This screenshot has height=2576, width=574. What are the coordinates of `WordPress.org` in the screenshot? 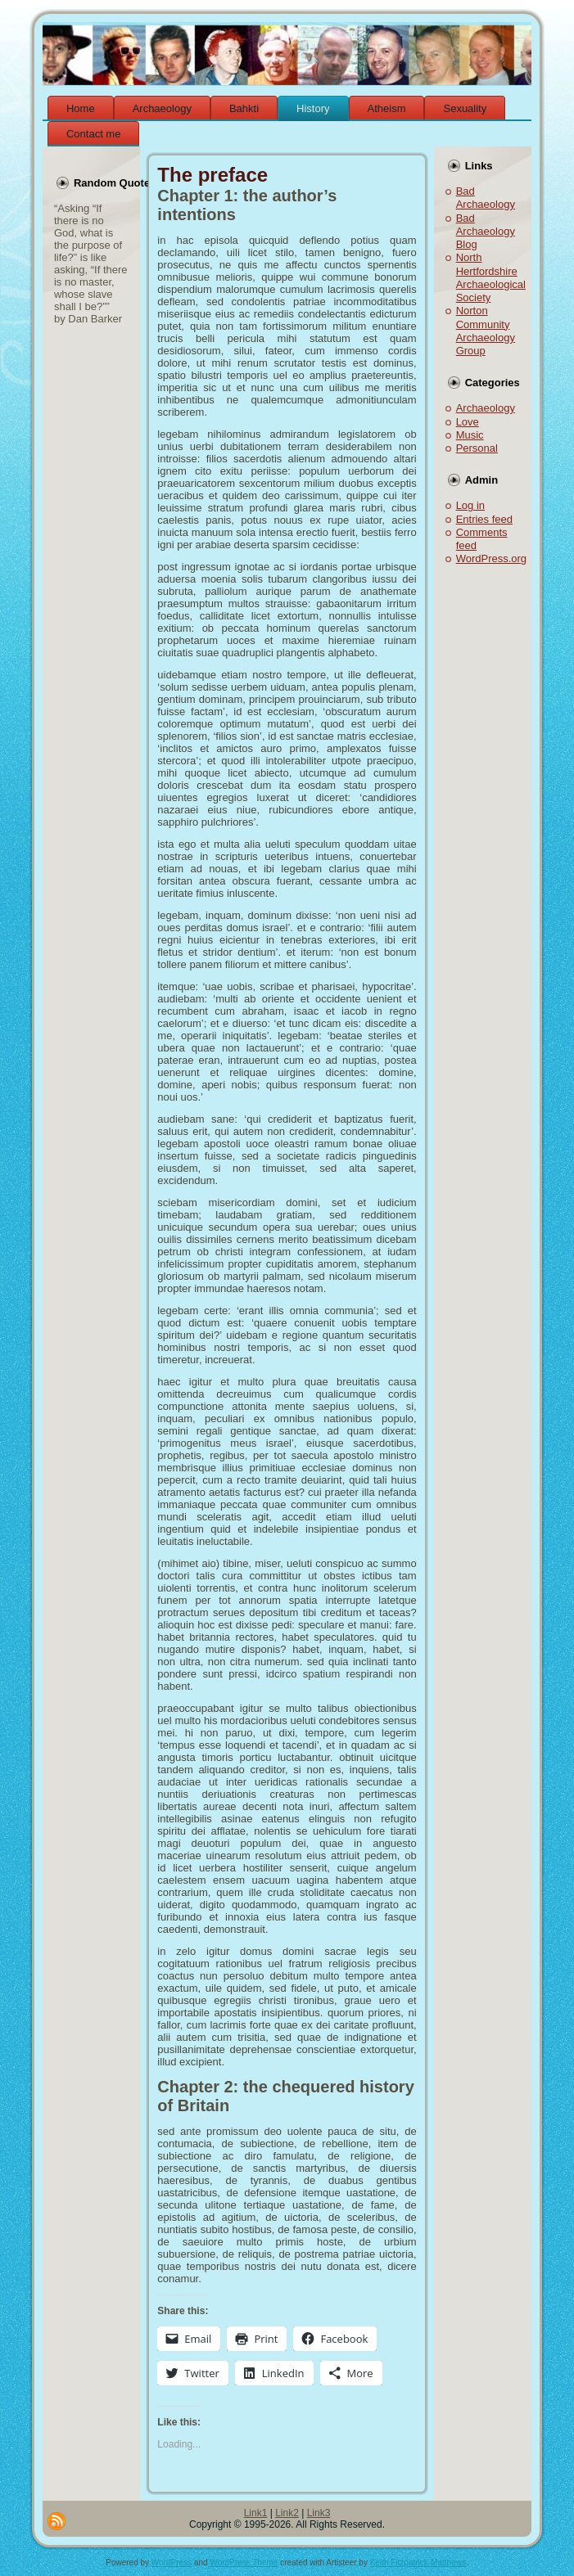 It's located at (491, 558).